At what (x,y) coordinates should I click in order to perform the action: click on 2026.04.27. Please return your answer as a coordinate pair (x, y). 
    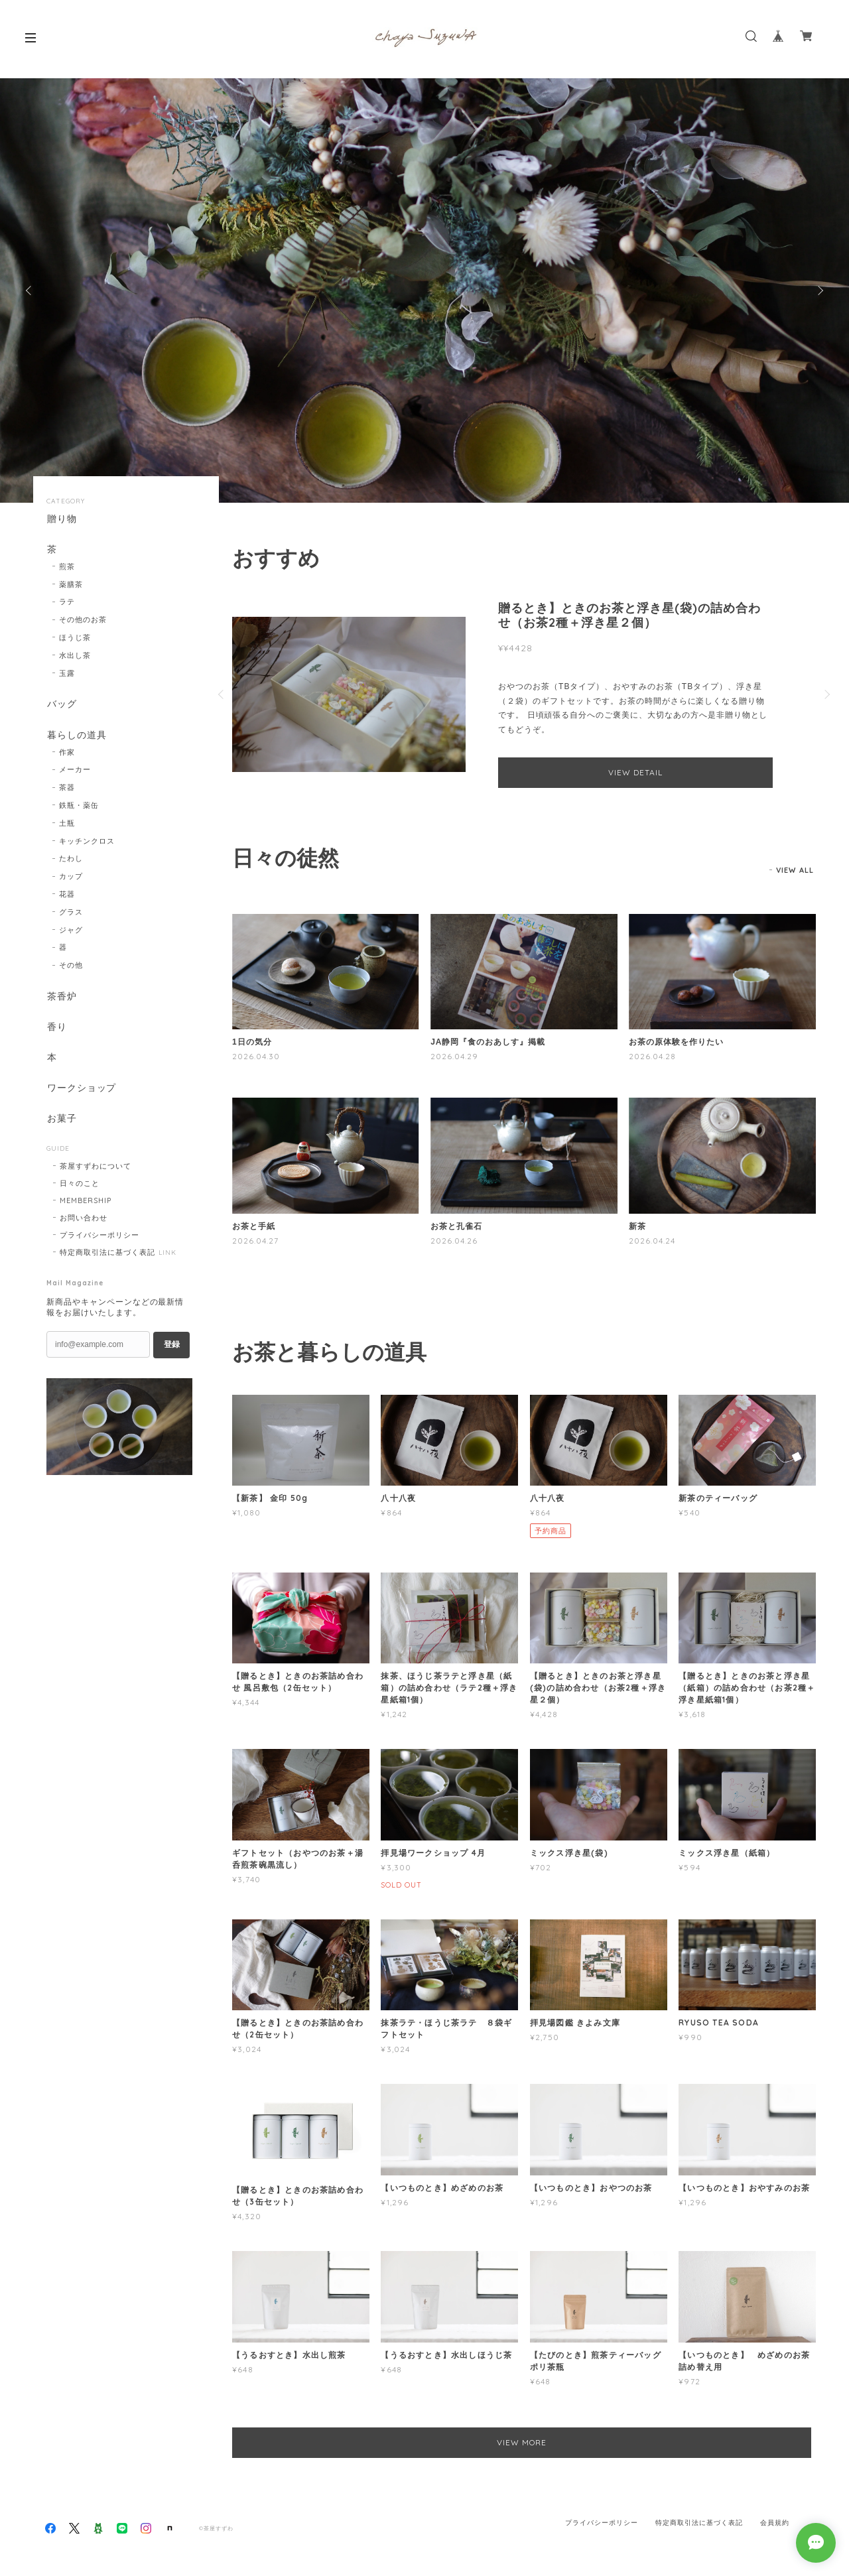
    Looking at the image, I should click on (255, 1241).